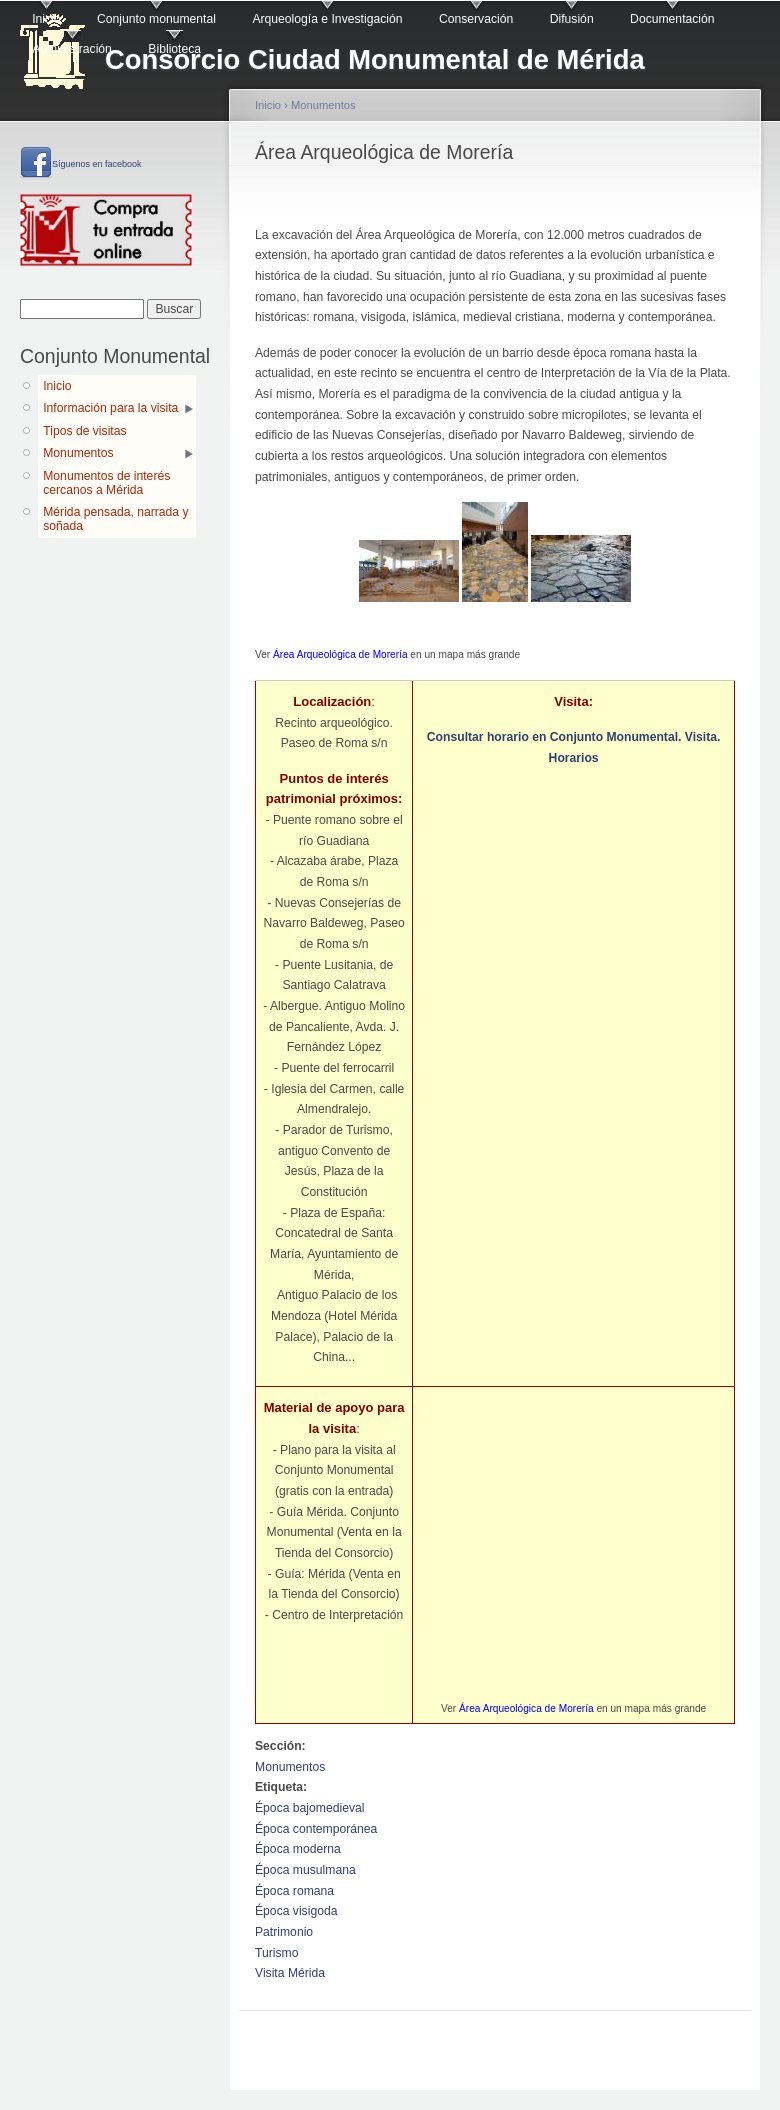  I want to click on Arqueología e Investigación, so click(327, 19).